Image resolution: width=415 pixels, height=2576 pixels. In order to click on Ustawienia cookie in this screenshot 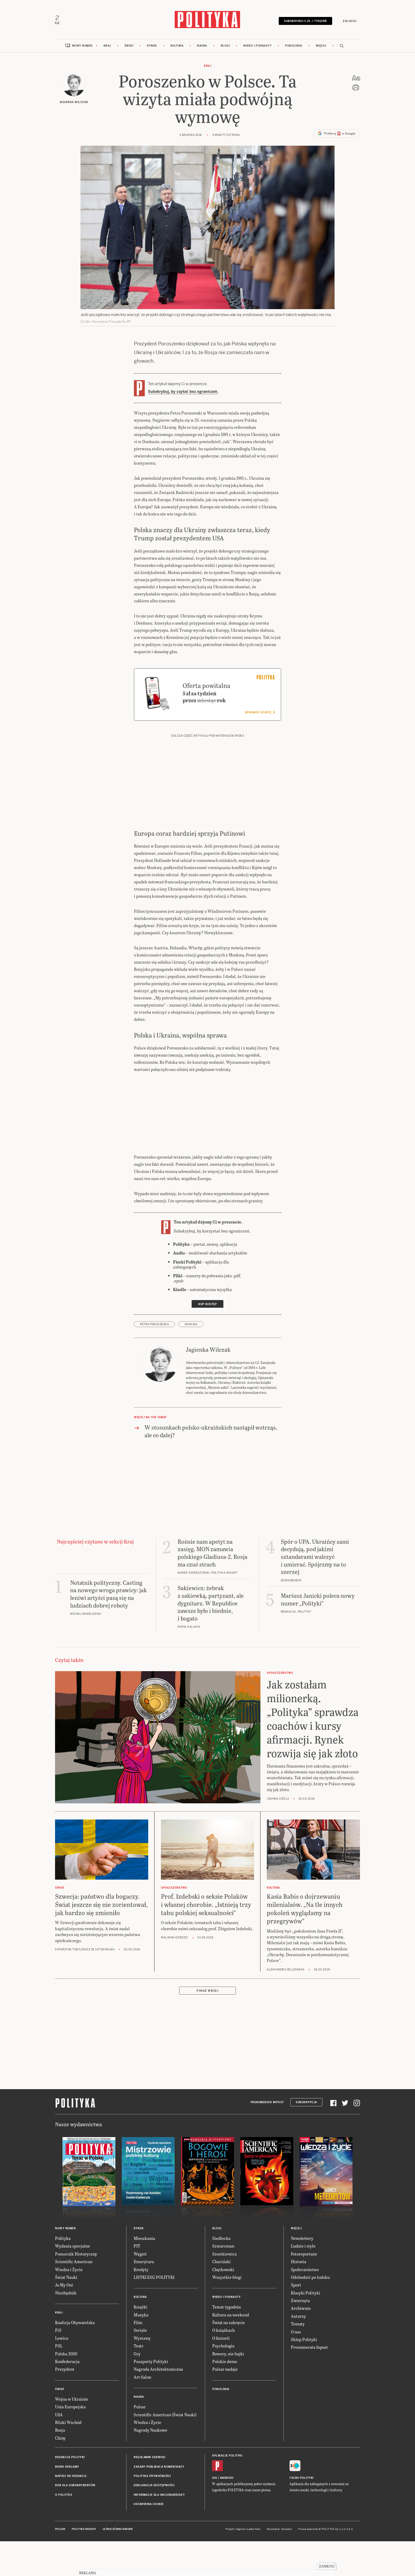, I will do `click(149, 2539)`.